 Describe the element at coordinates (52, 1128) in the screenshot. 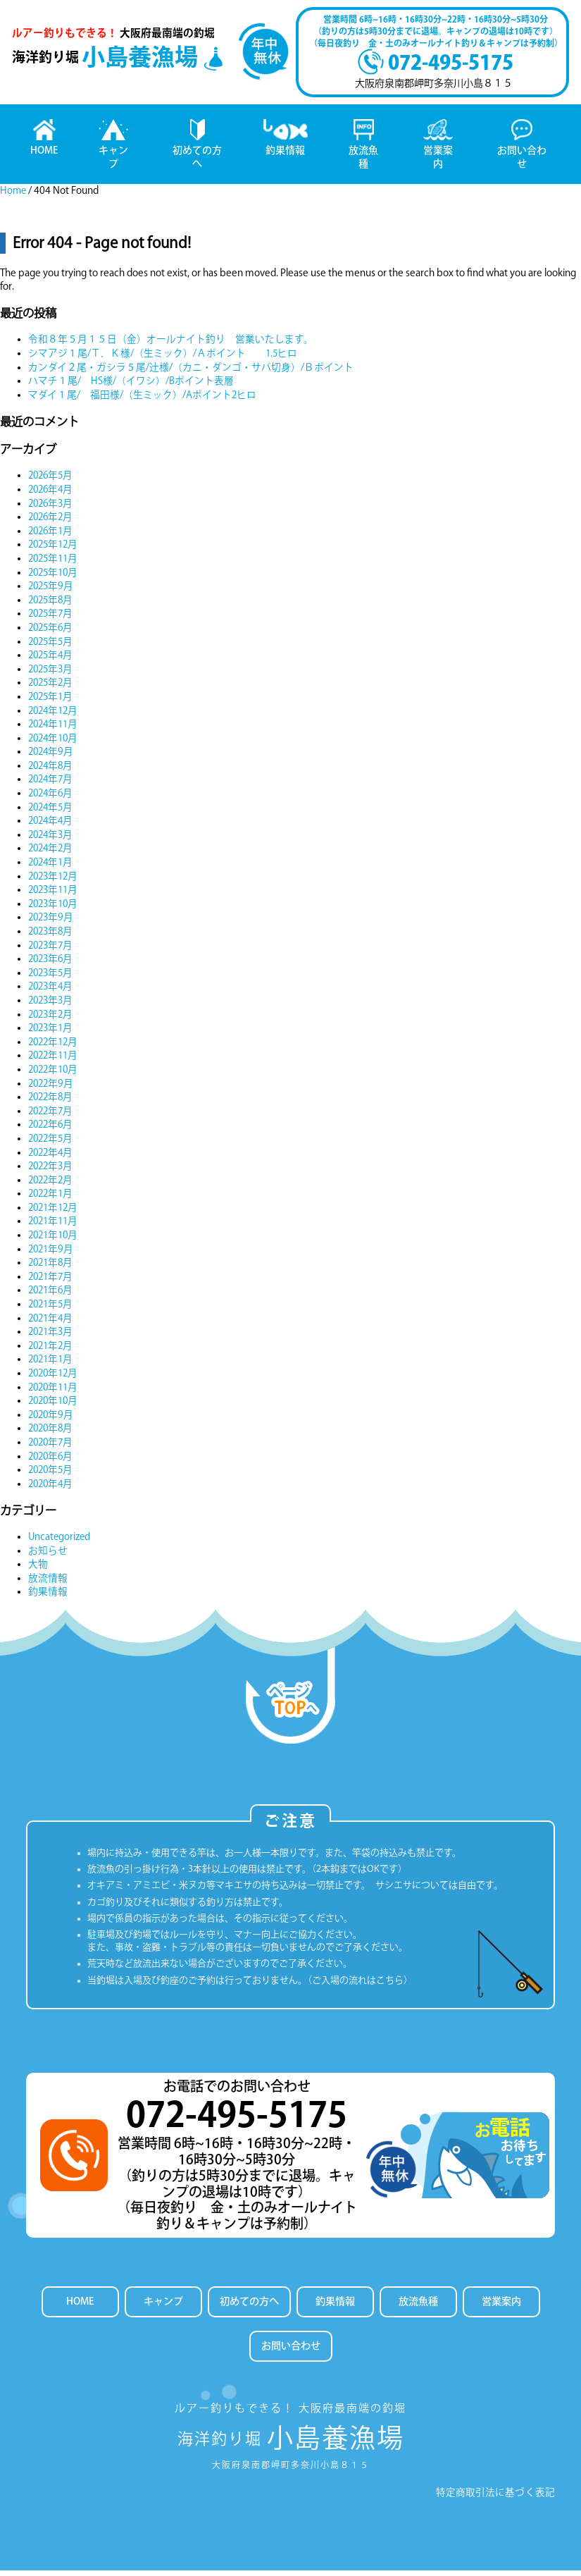

I see `2022年6月` at that location.